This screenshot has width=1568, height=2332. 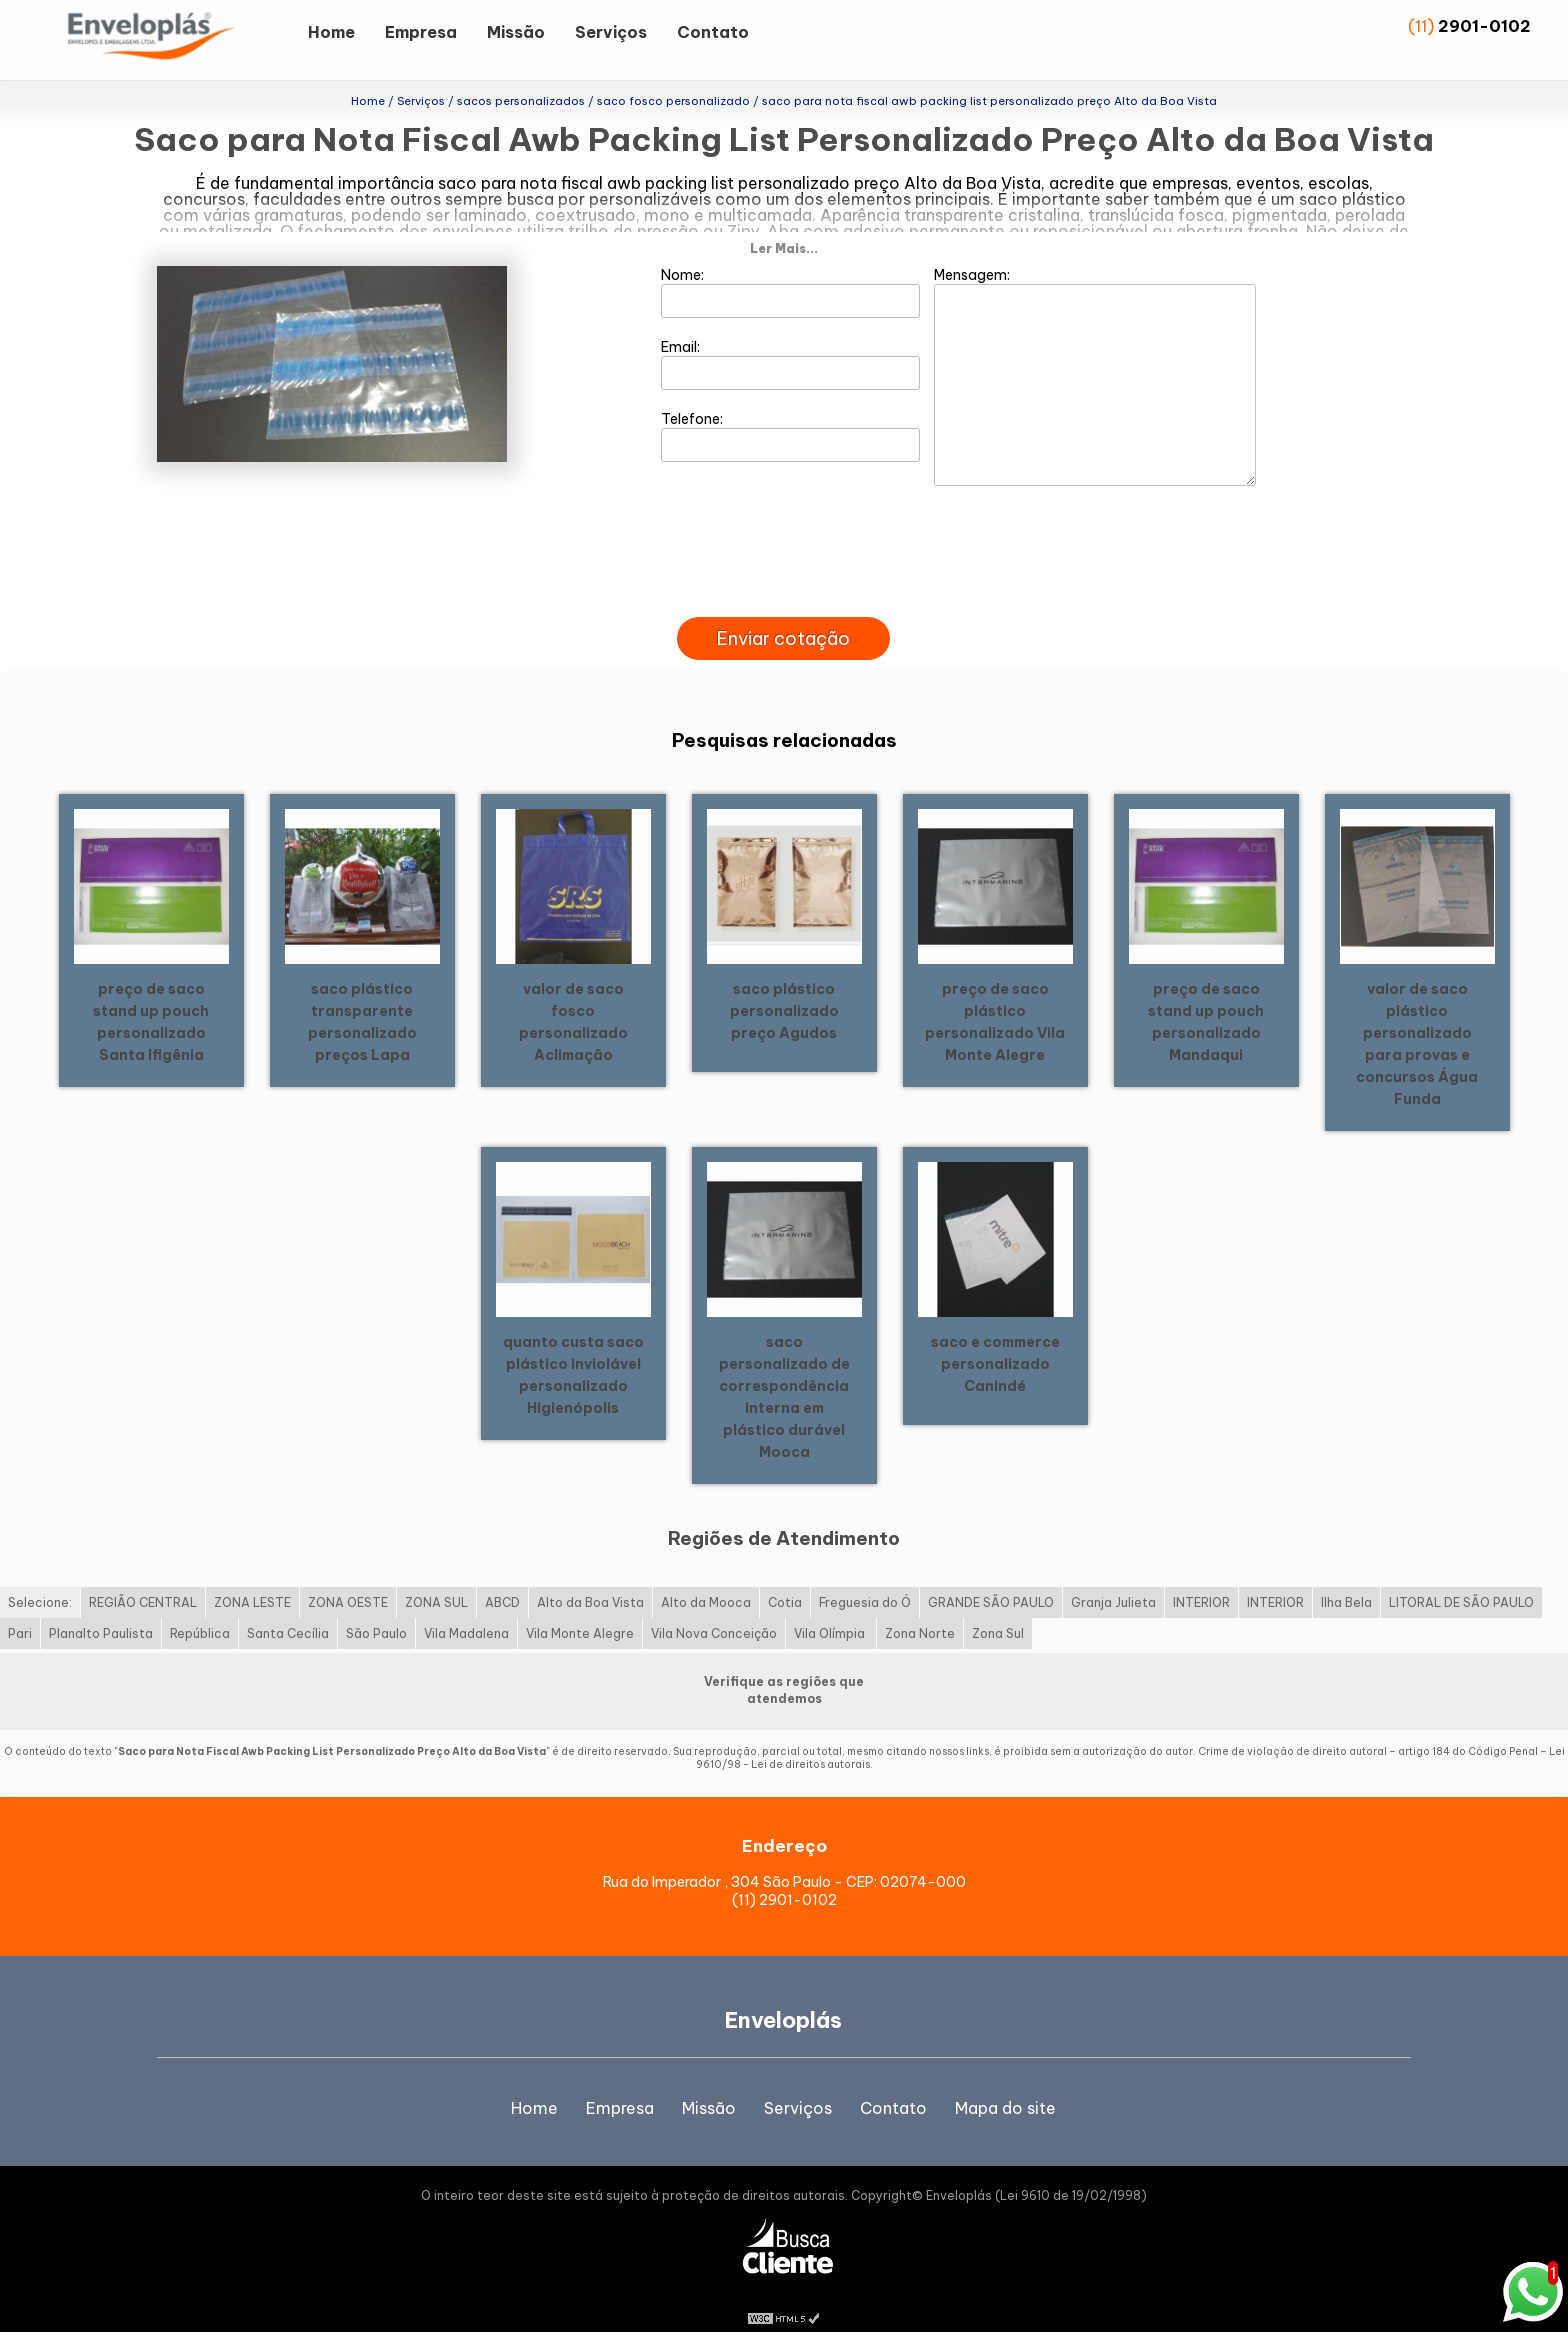 What do you see at coordinates (784, 986) in the screenshot?
I see `saco plástico personalizado preço Agudos` at bounding box center [784, 986].